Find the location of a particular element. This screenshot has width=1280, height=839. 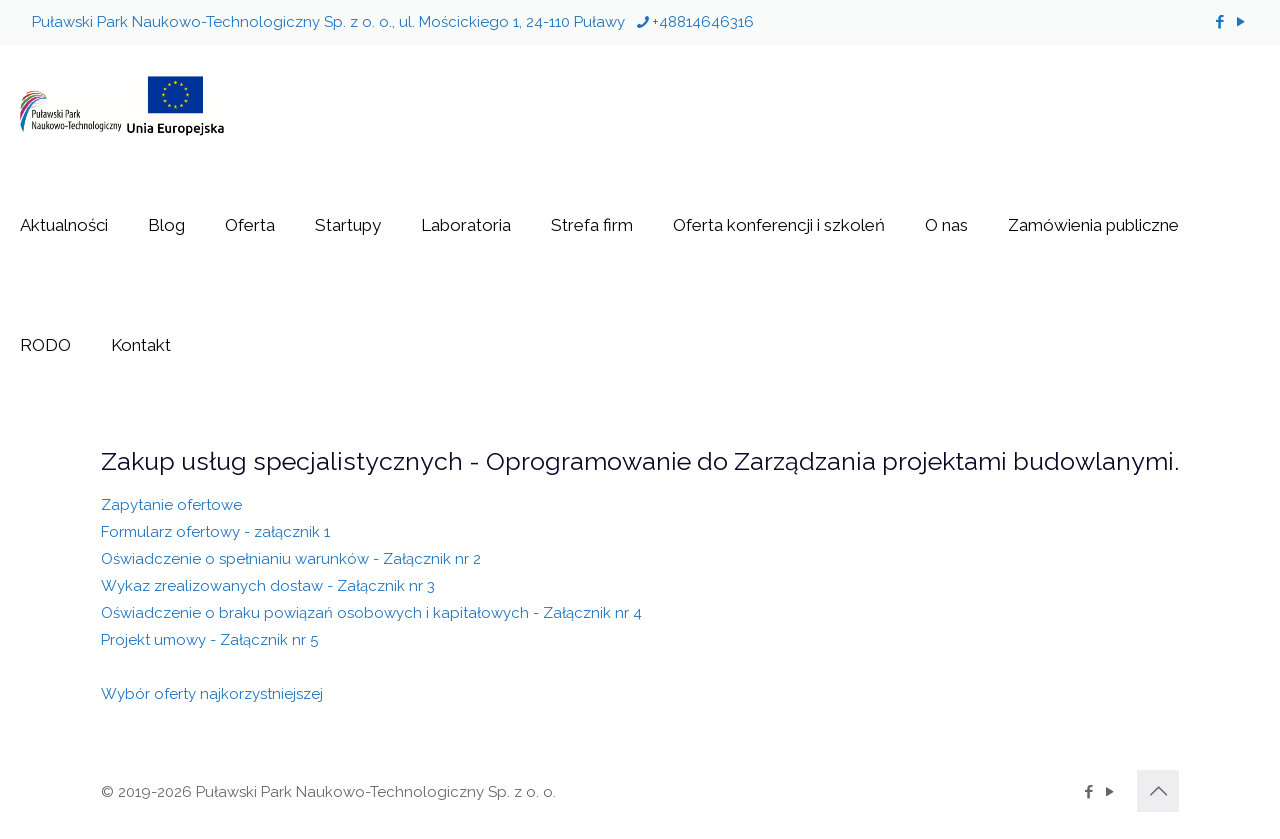

[YouTube icon] is located at coordinates (1240, 22).